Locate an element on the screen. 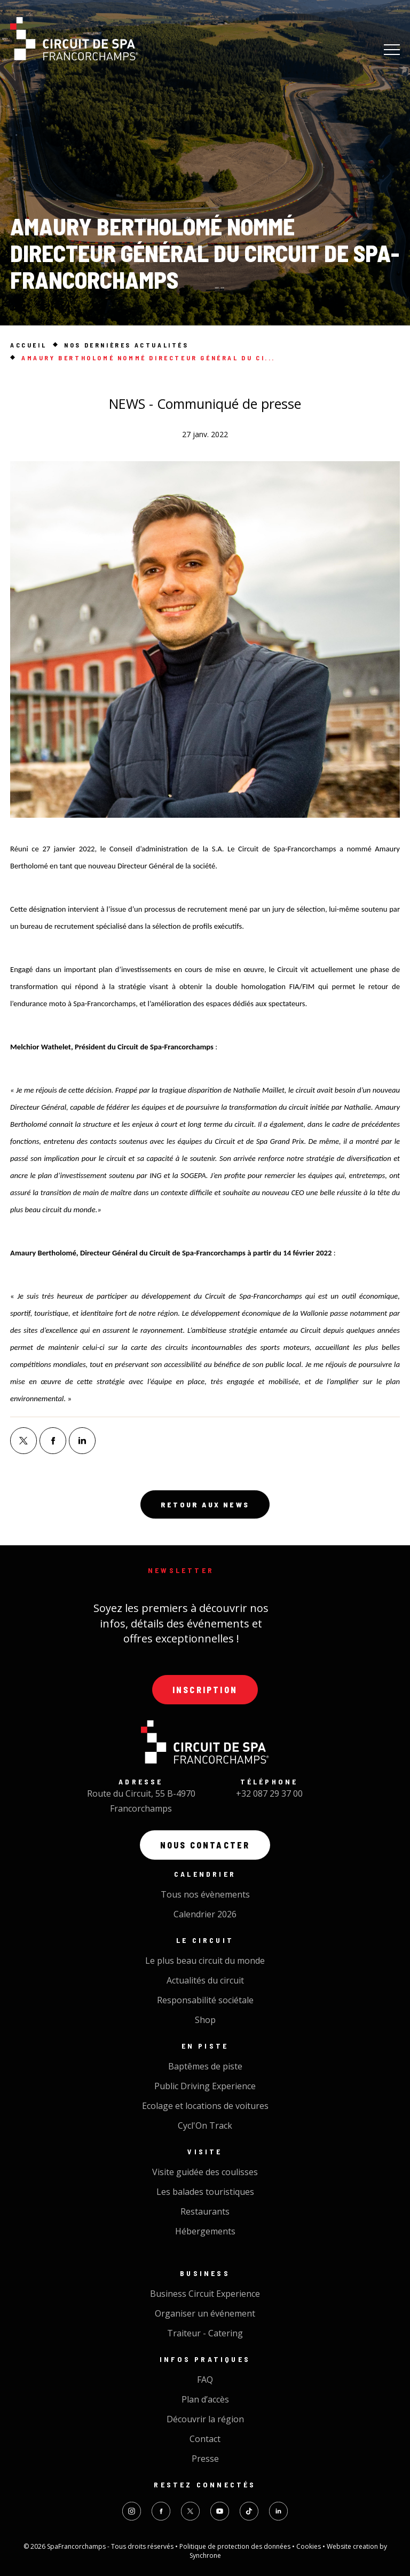 This screenshot has width=410, height=2576. Tous nos évènements is located at coordinates (205, 1894).